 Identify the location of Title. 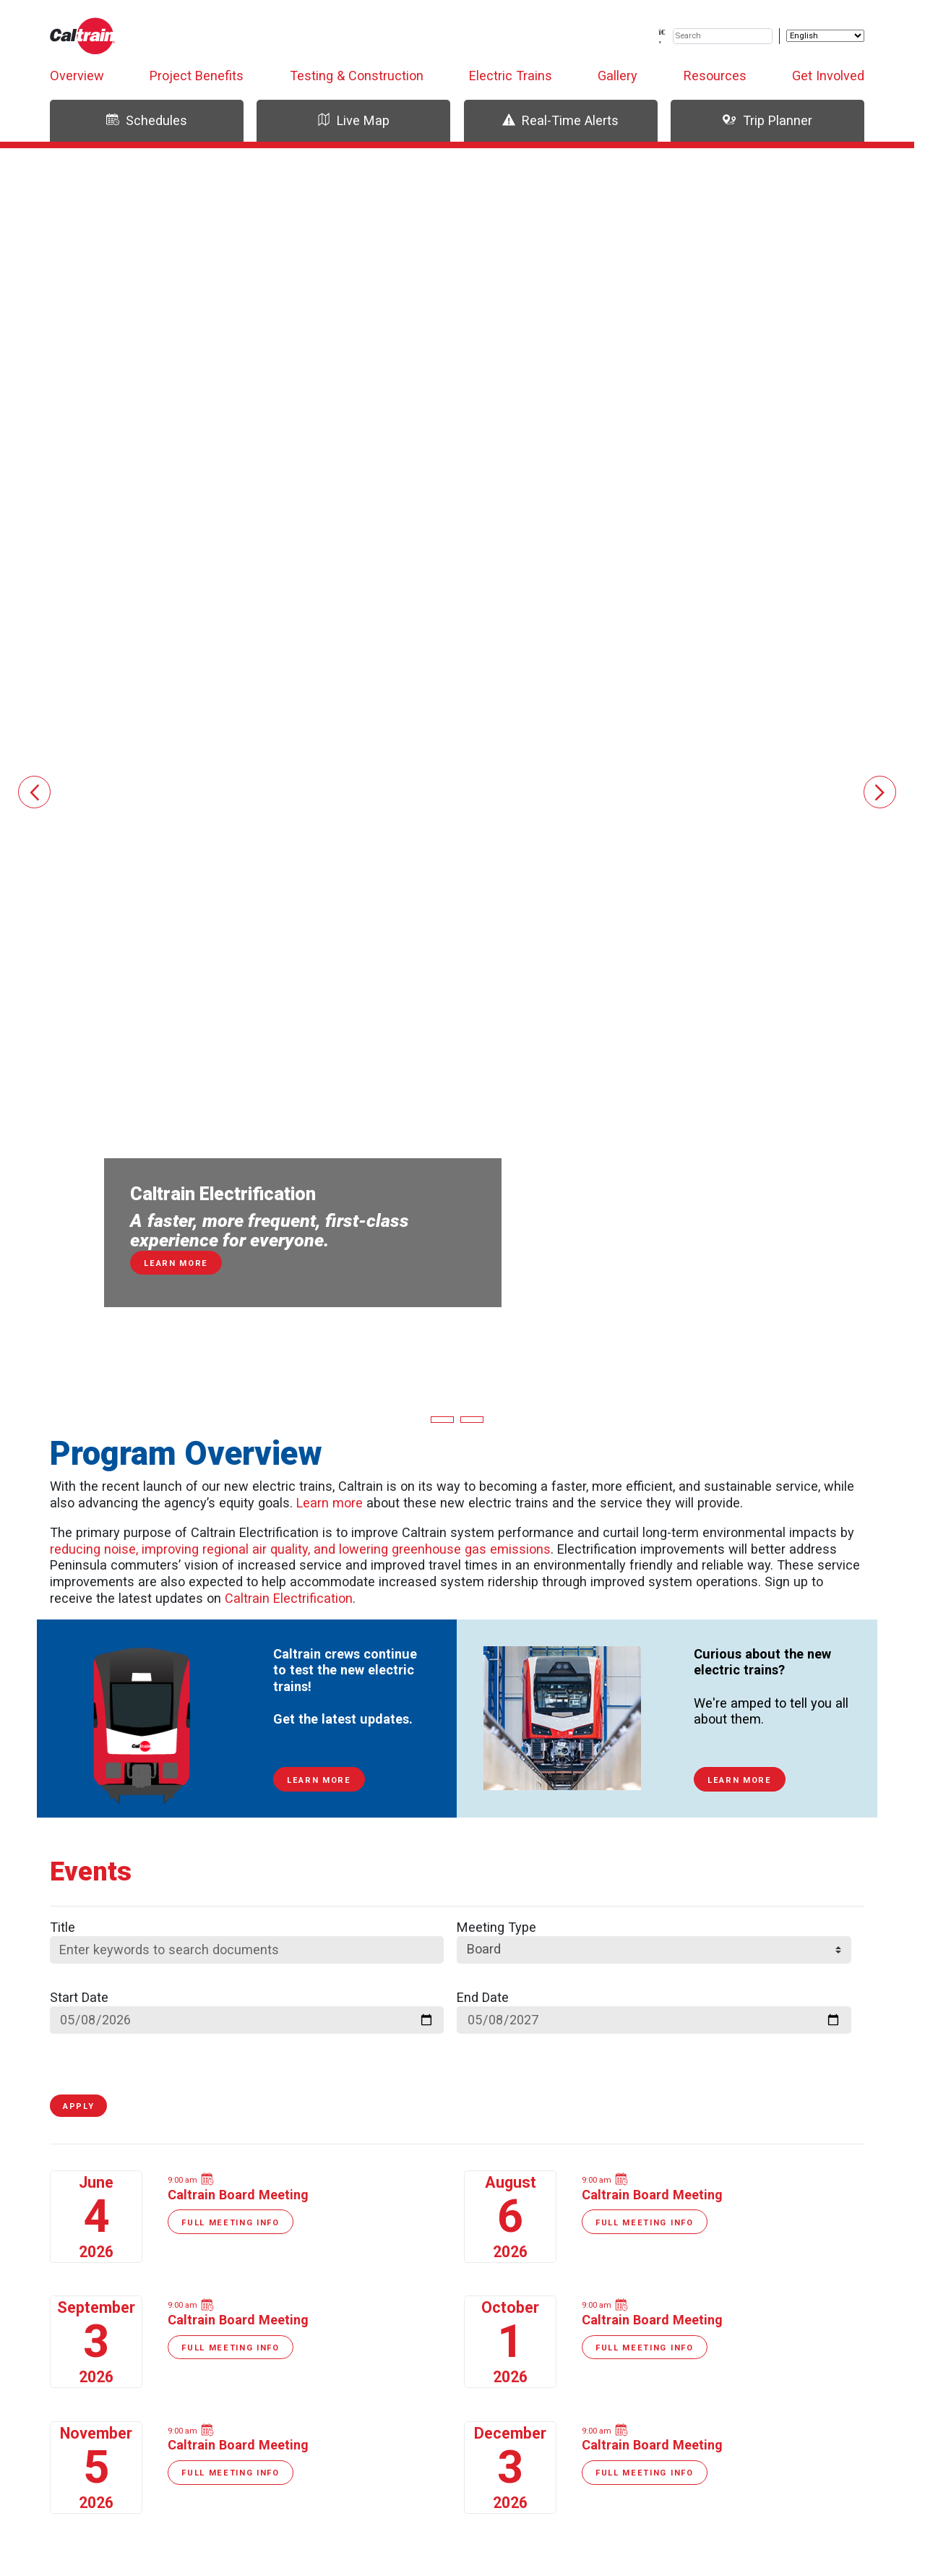
(62, 1927).